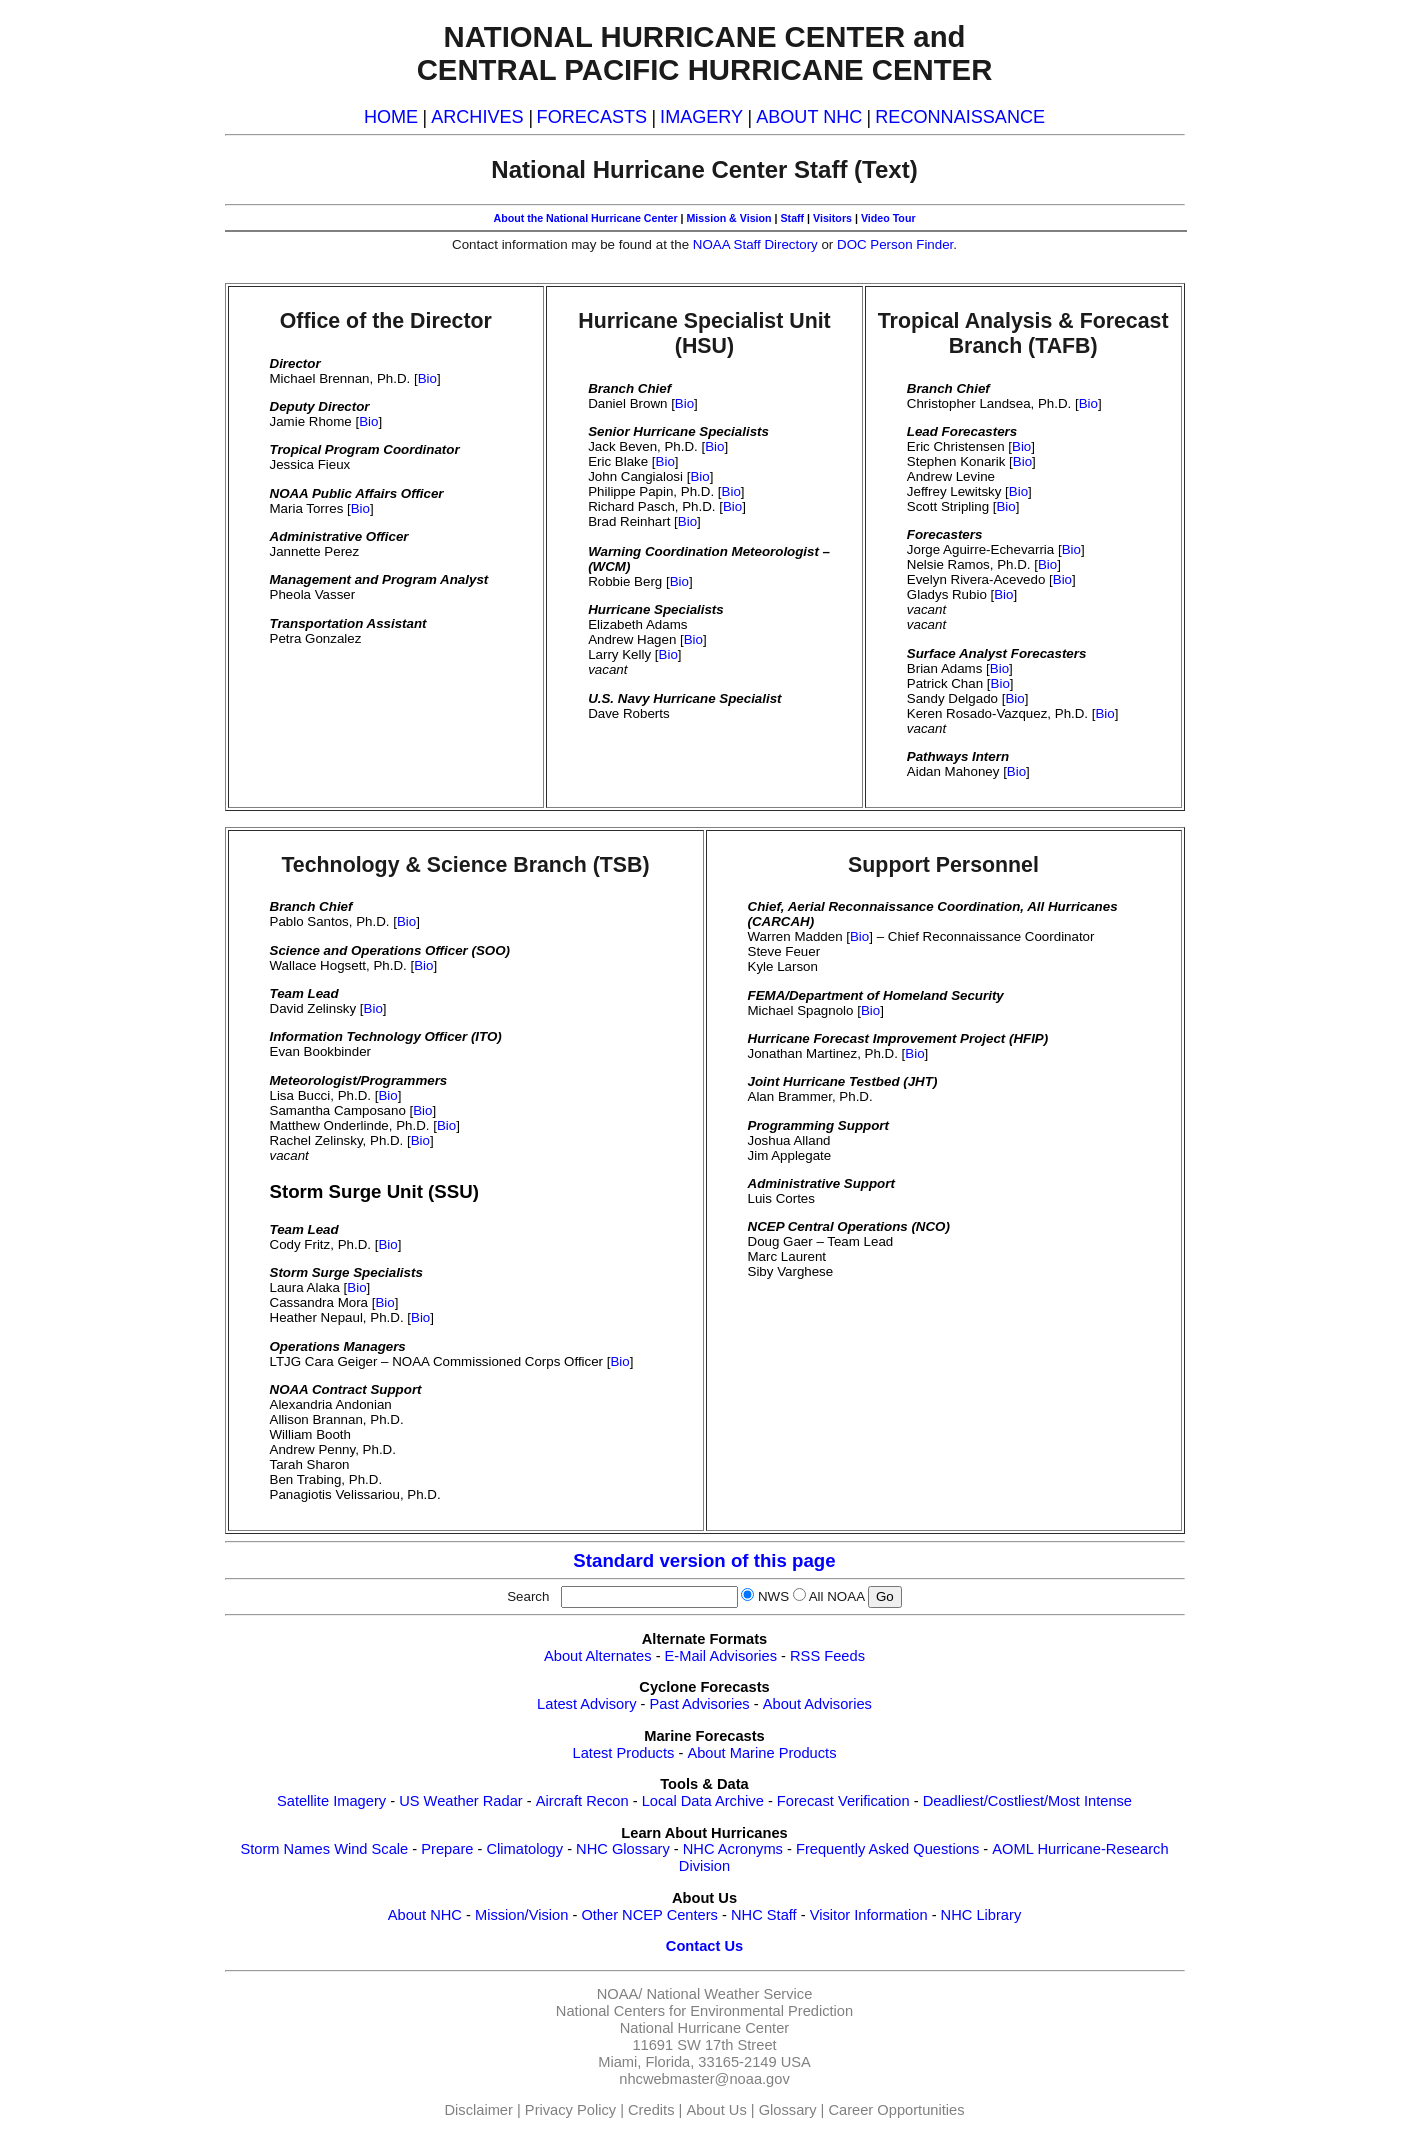 The image size is (1409, 2134). Describe the element at coordinates (704, 1946) in the screenshot. I see `Contact Us` at that location.